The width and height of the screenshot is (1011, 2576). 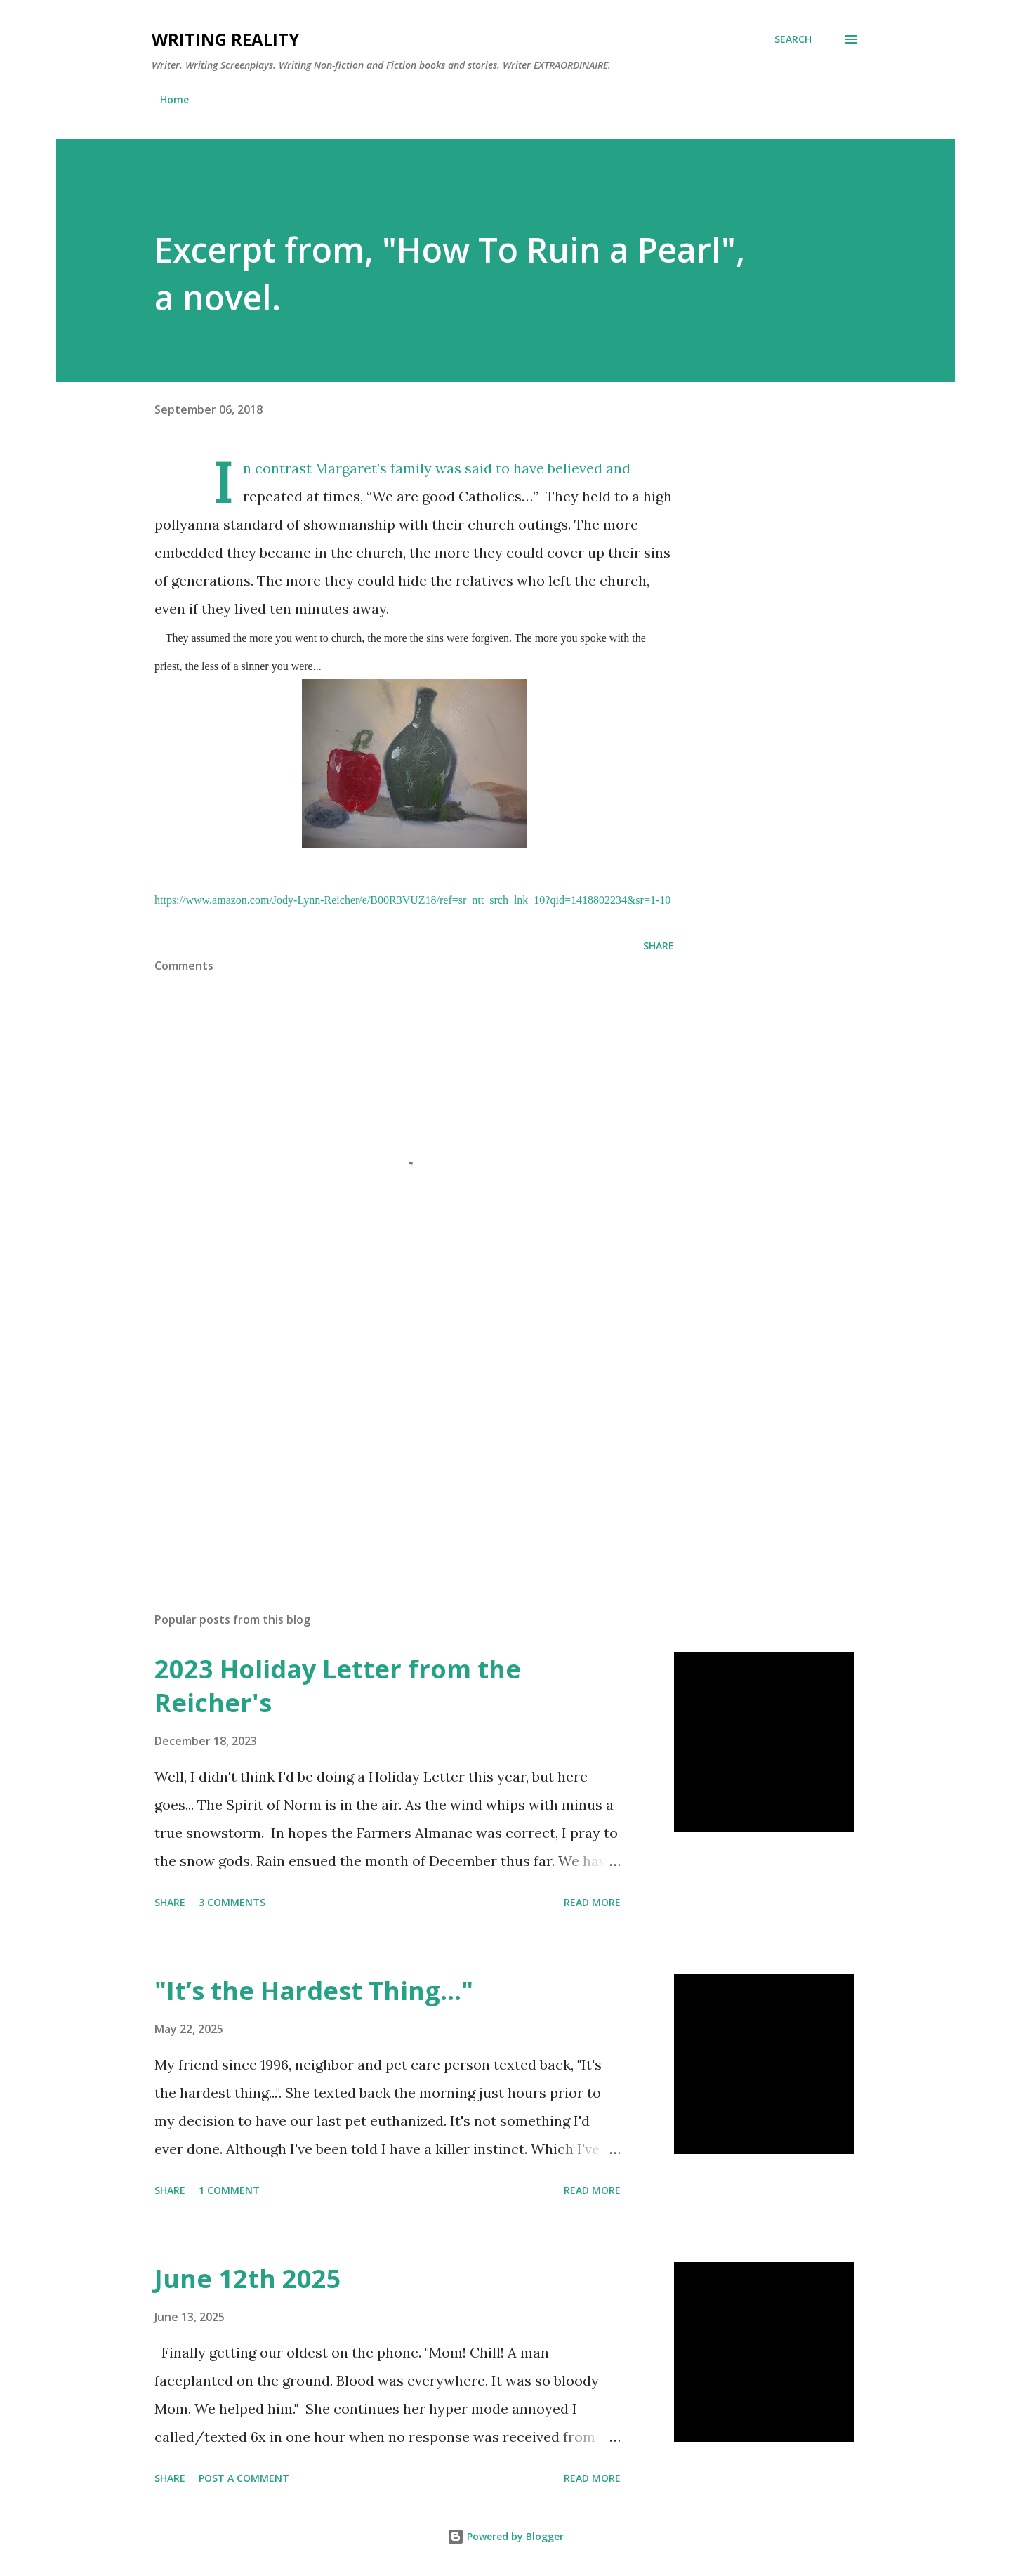 What do you see at coordinates (592, 1902) in the screenshot?
I see `Read more` at bounding box center [592, 1902].